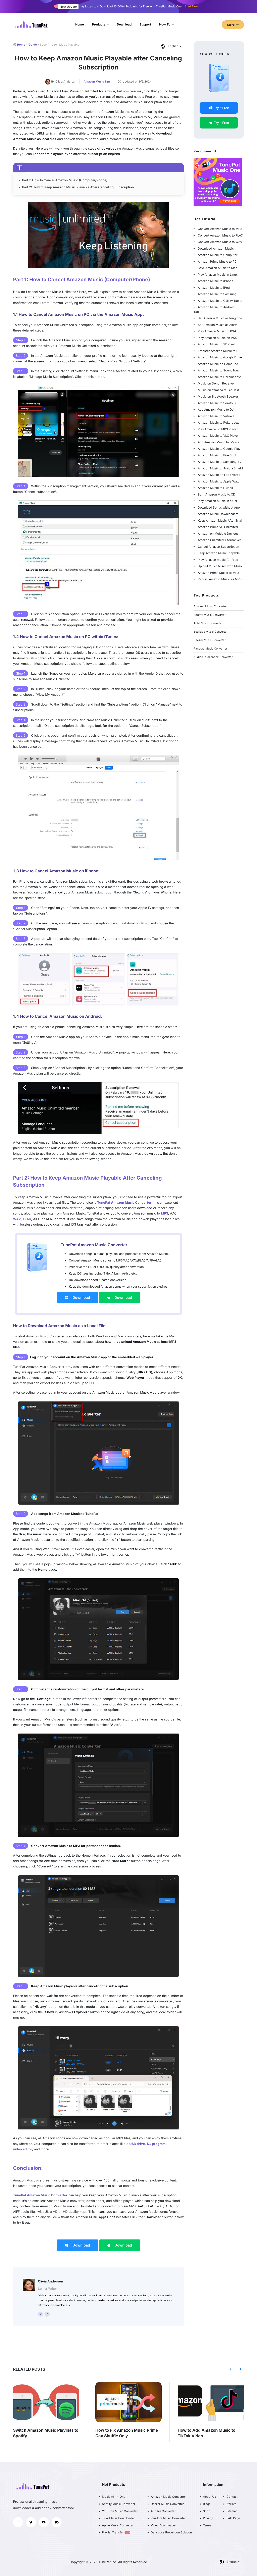  I want to click on Music on Bluetooth Speaker, so click(218, 396).